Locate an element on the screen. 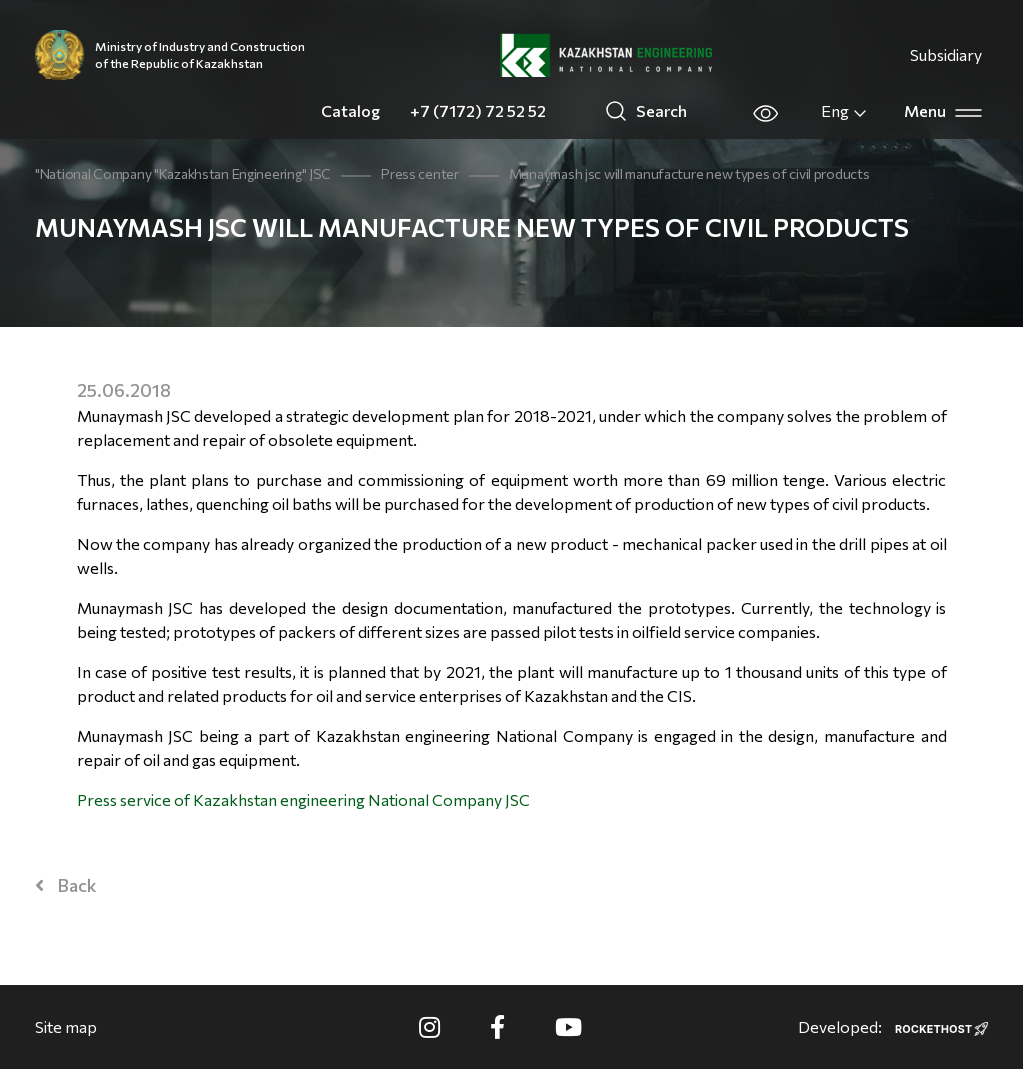  +7 (7172) 72 52 52 is located at coordinates (478, 110).